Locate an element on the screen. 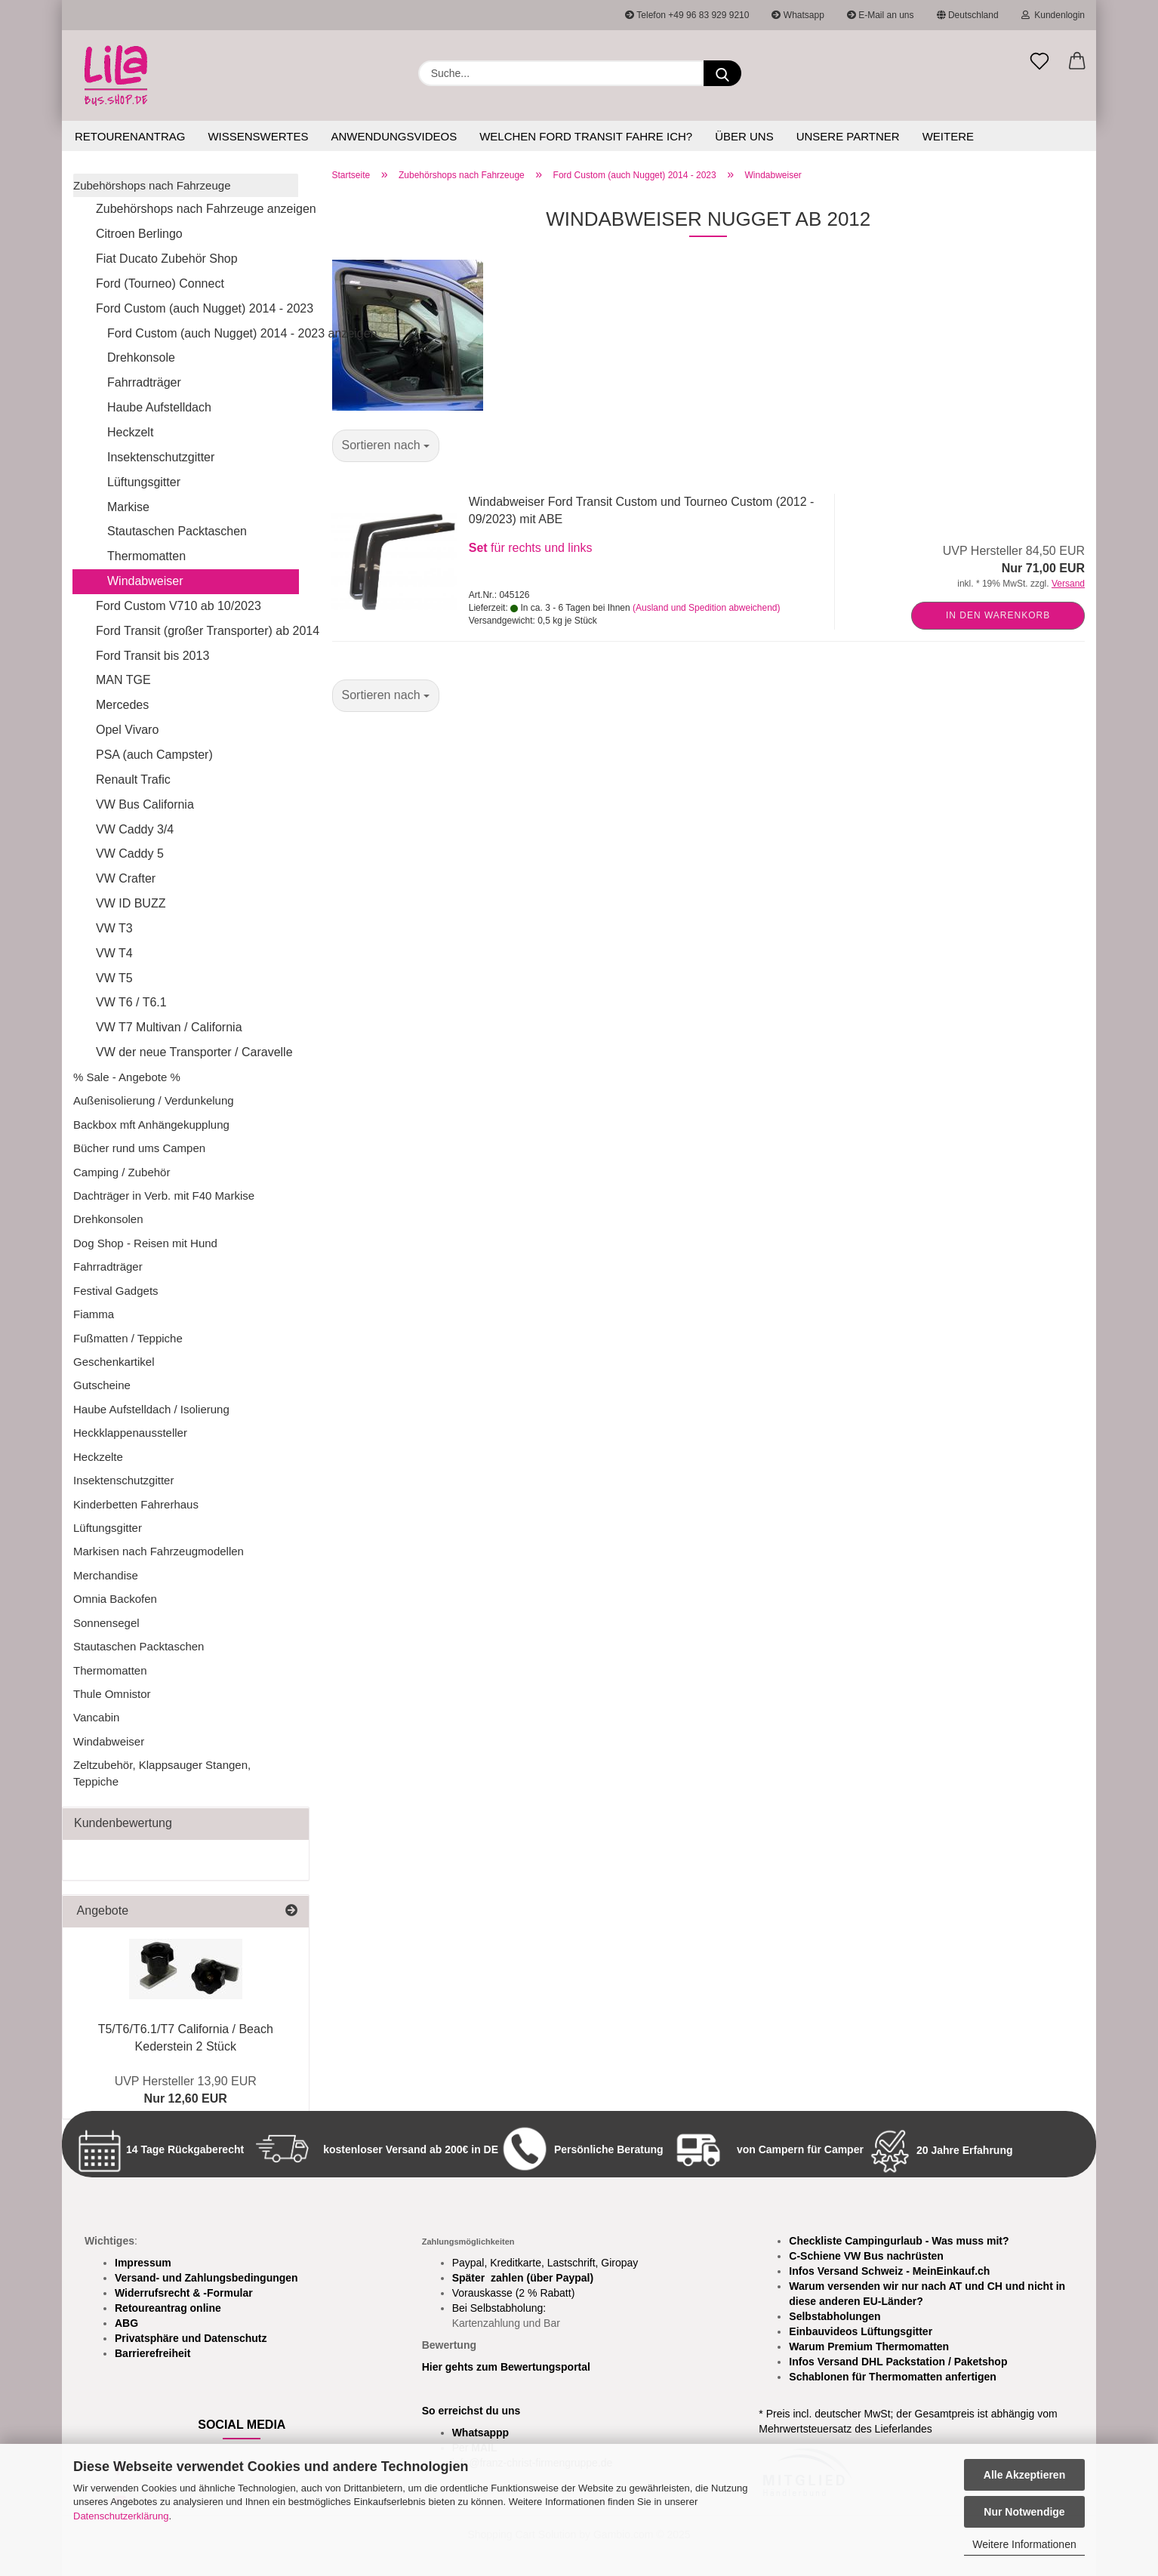  Camping / Zubehör is located at coordinates (121, 1172).